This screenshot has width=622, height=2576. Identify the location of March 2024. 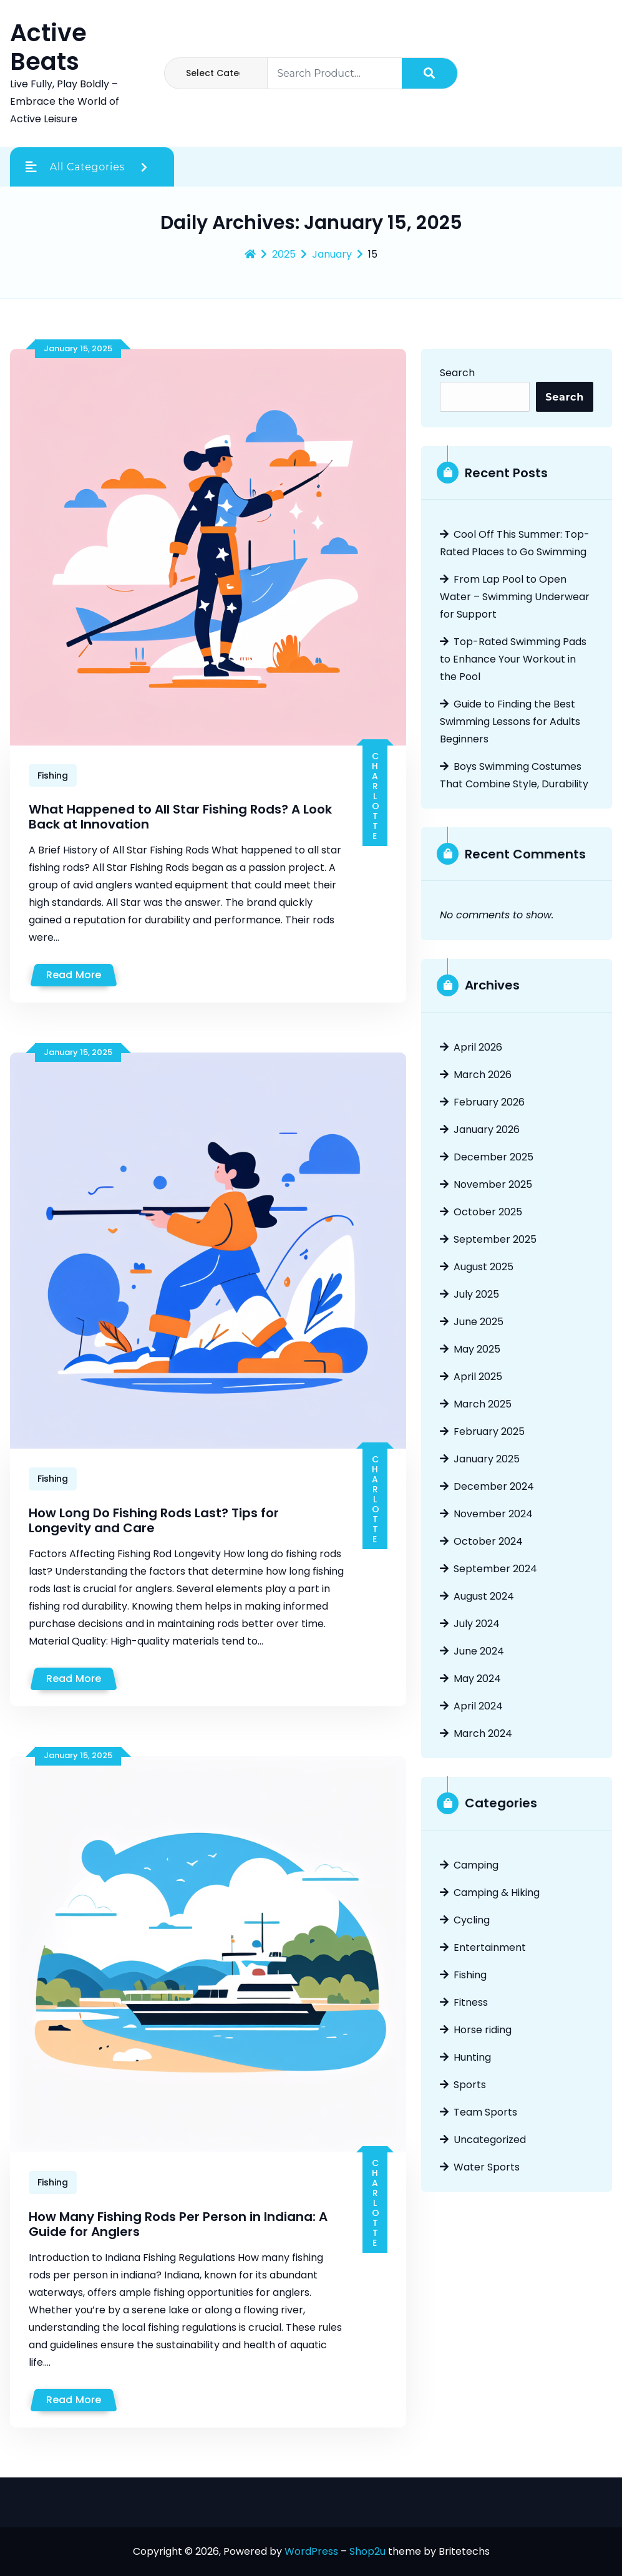
(483, 1733).